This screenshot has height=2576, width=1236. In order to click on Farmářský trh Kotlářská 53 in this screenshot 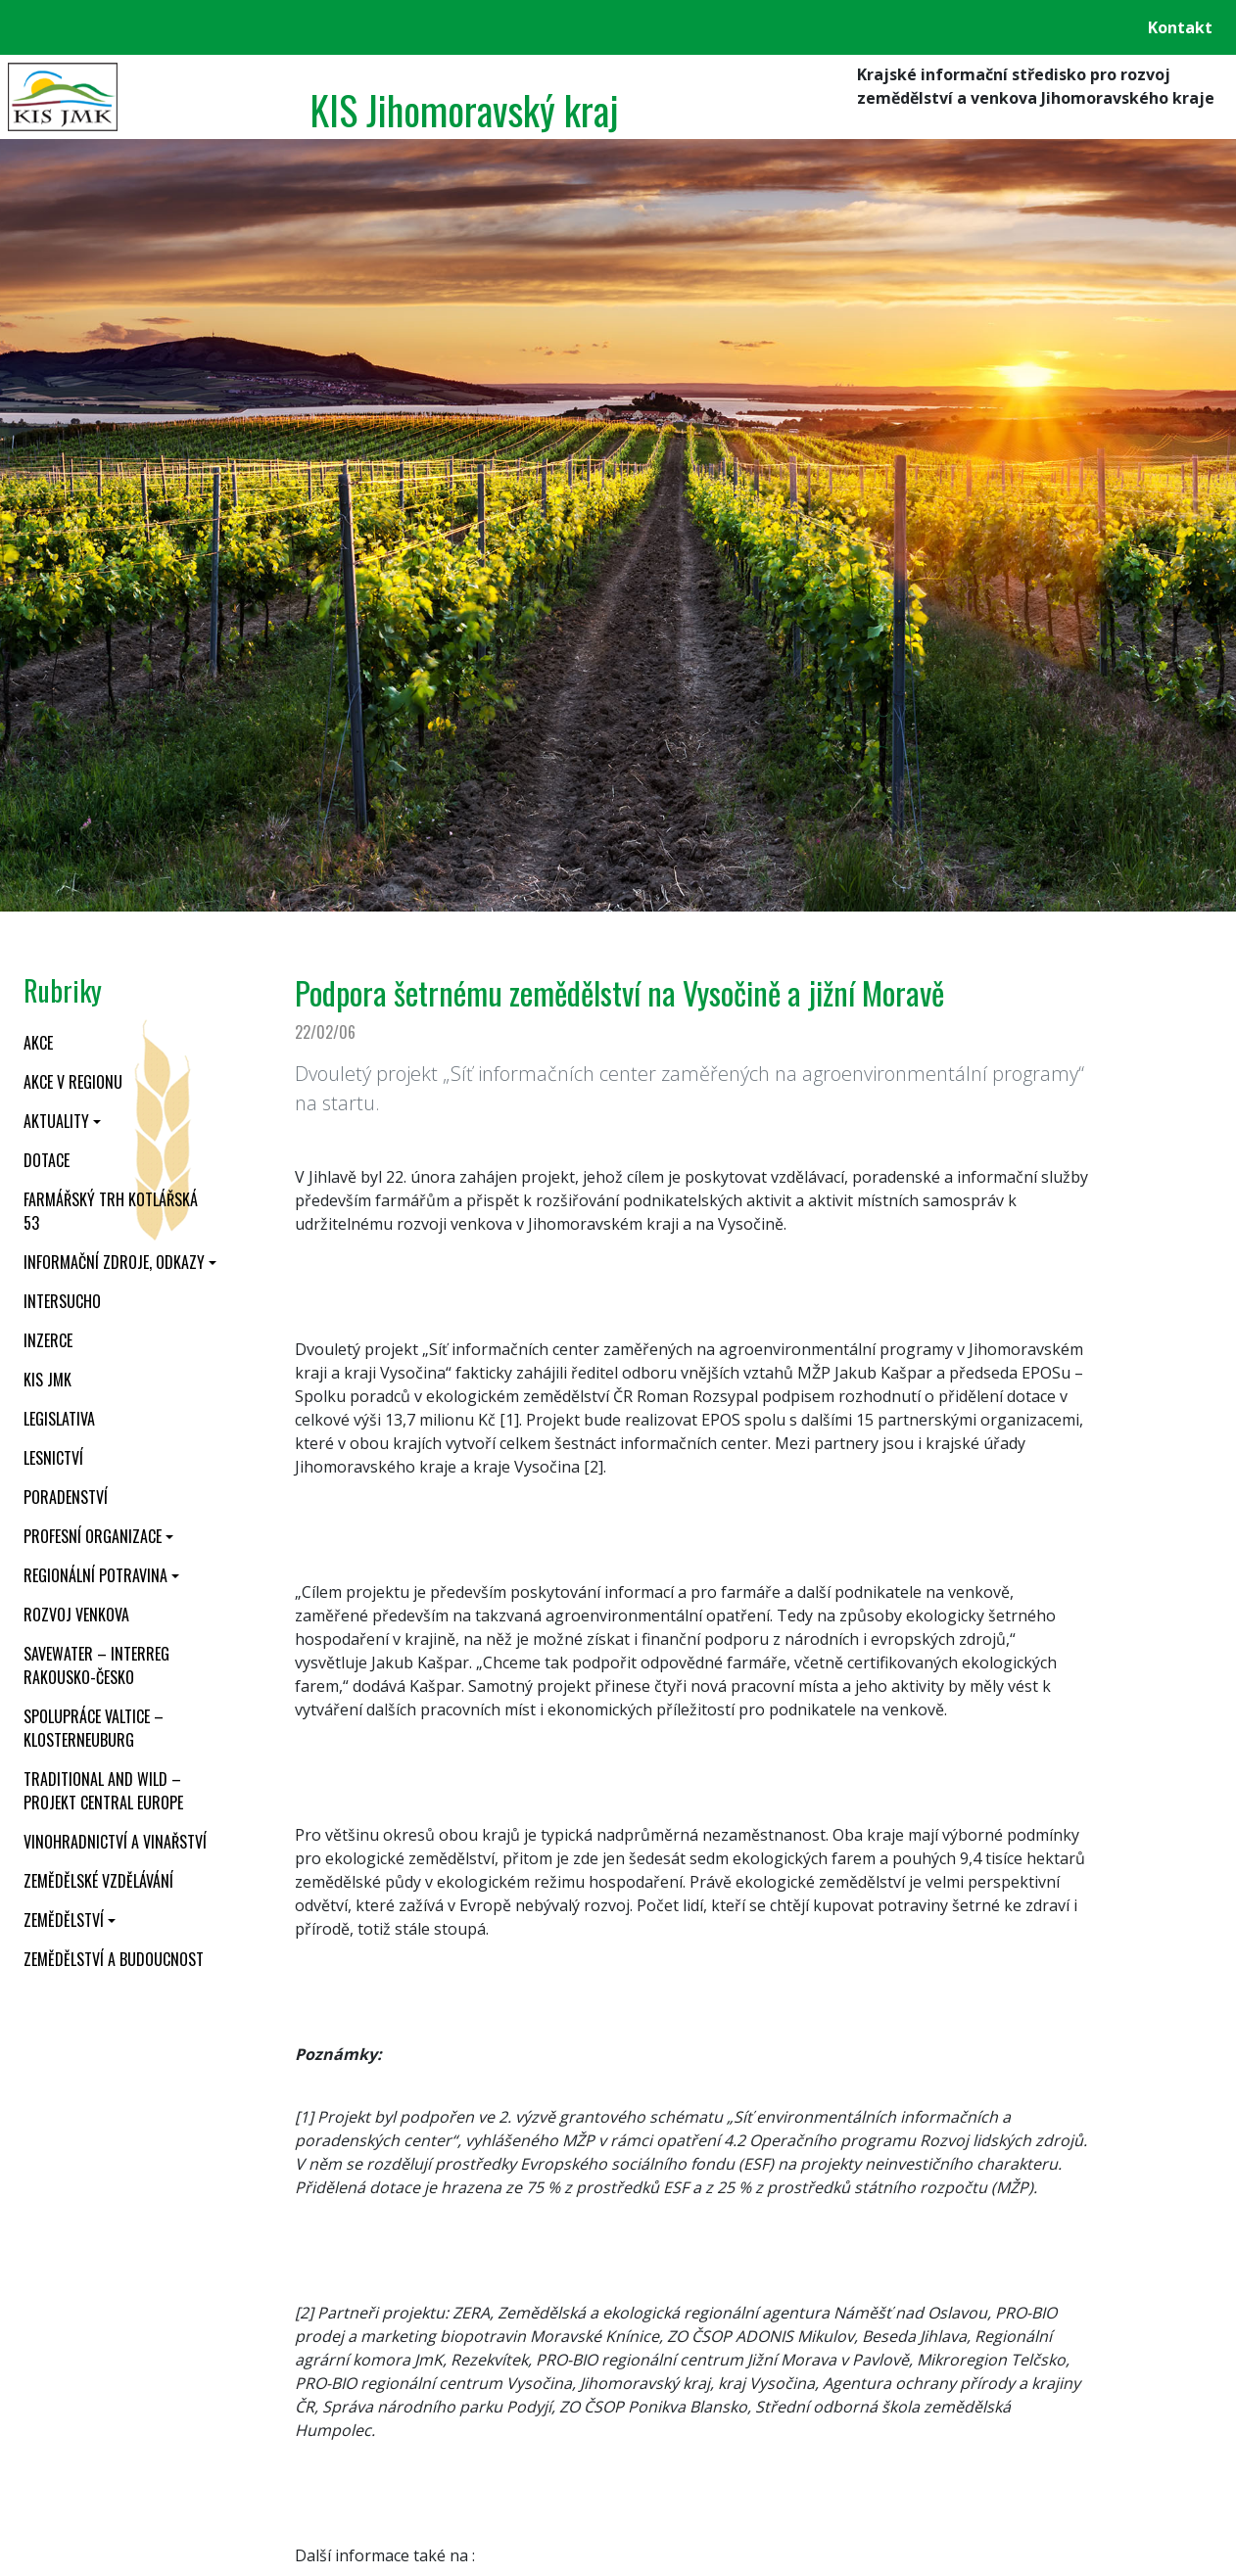, I will do `click(111, 1211)`.